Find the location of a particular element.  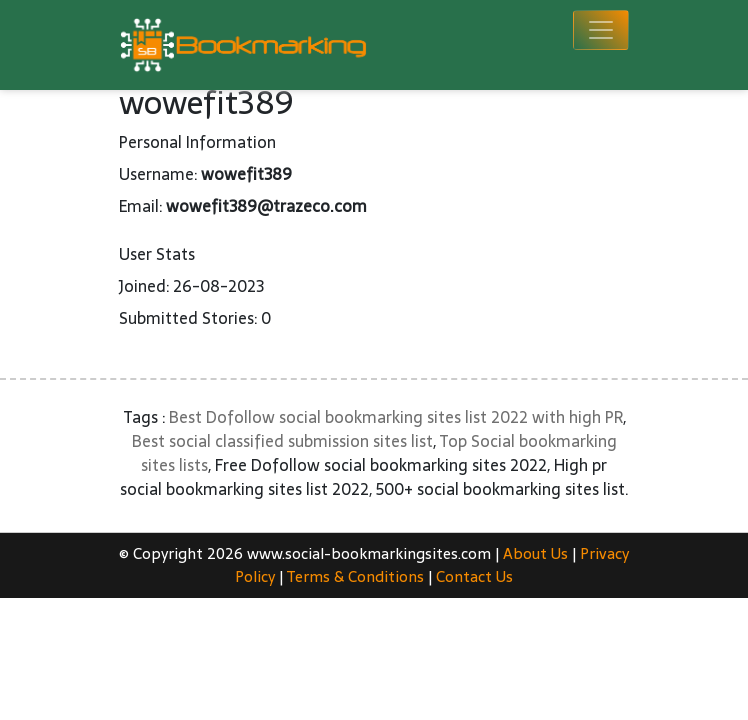

Best social classified submission sites list is located at coordinates (282, 441).